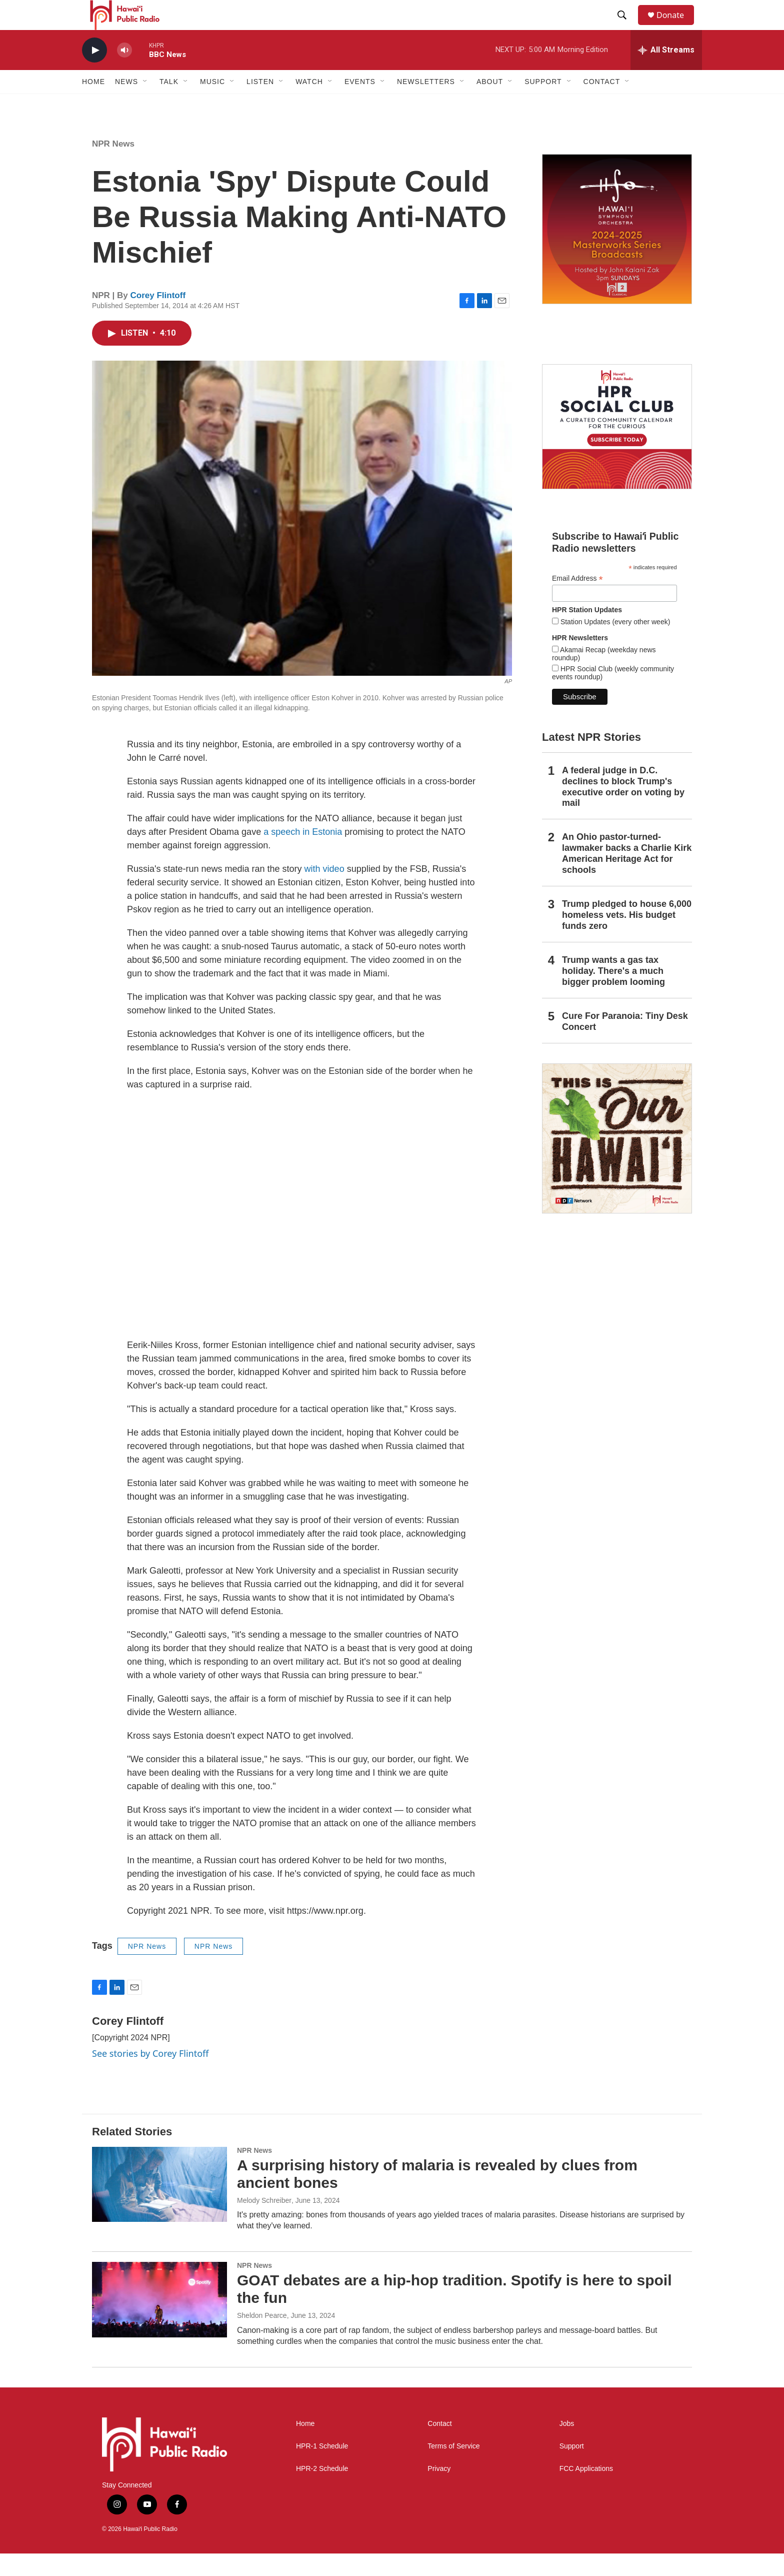  What do you see at coordinates (303, 854) in the screenshot?
I see `a speech in Estonia` at bounding box center [303, 854].